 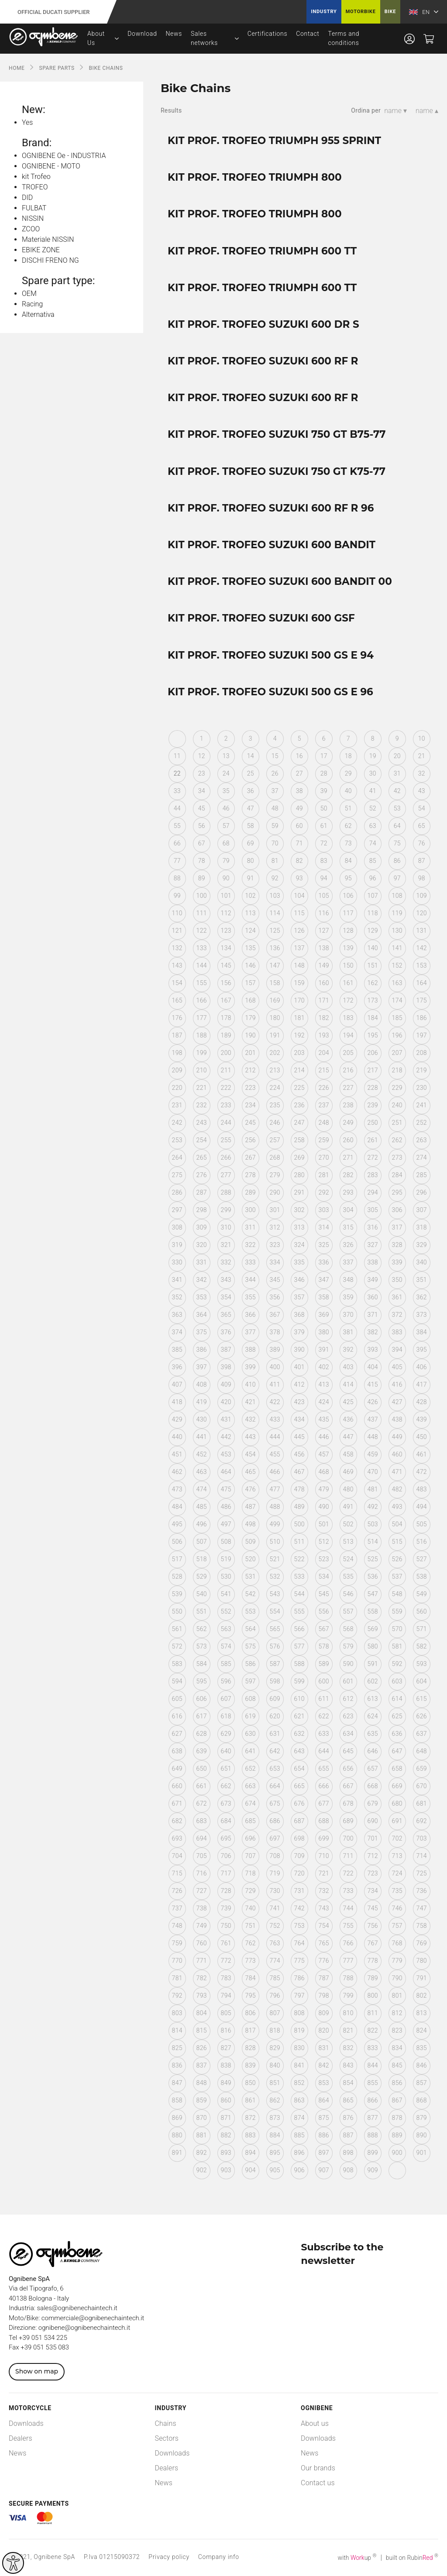 I want to click on 542, so click(x=250, y=1593).